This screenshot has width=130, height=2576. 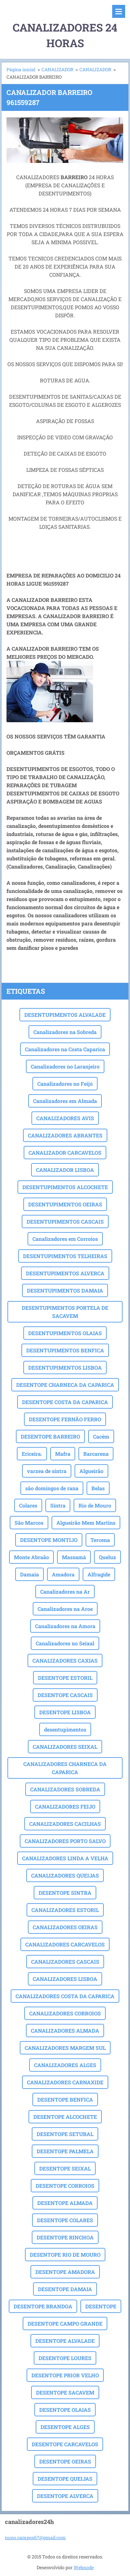 I want to click on DESENTOPE BENFICA, so click(x=65, y=2099).